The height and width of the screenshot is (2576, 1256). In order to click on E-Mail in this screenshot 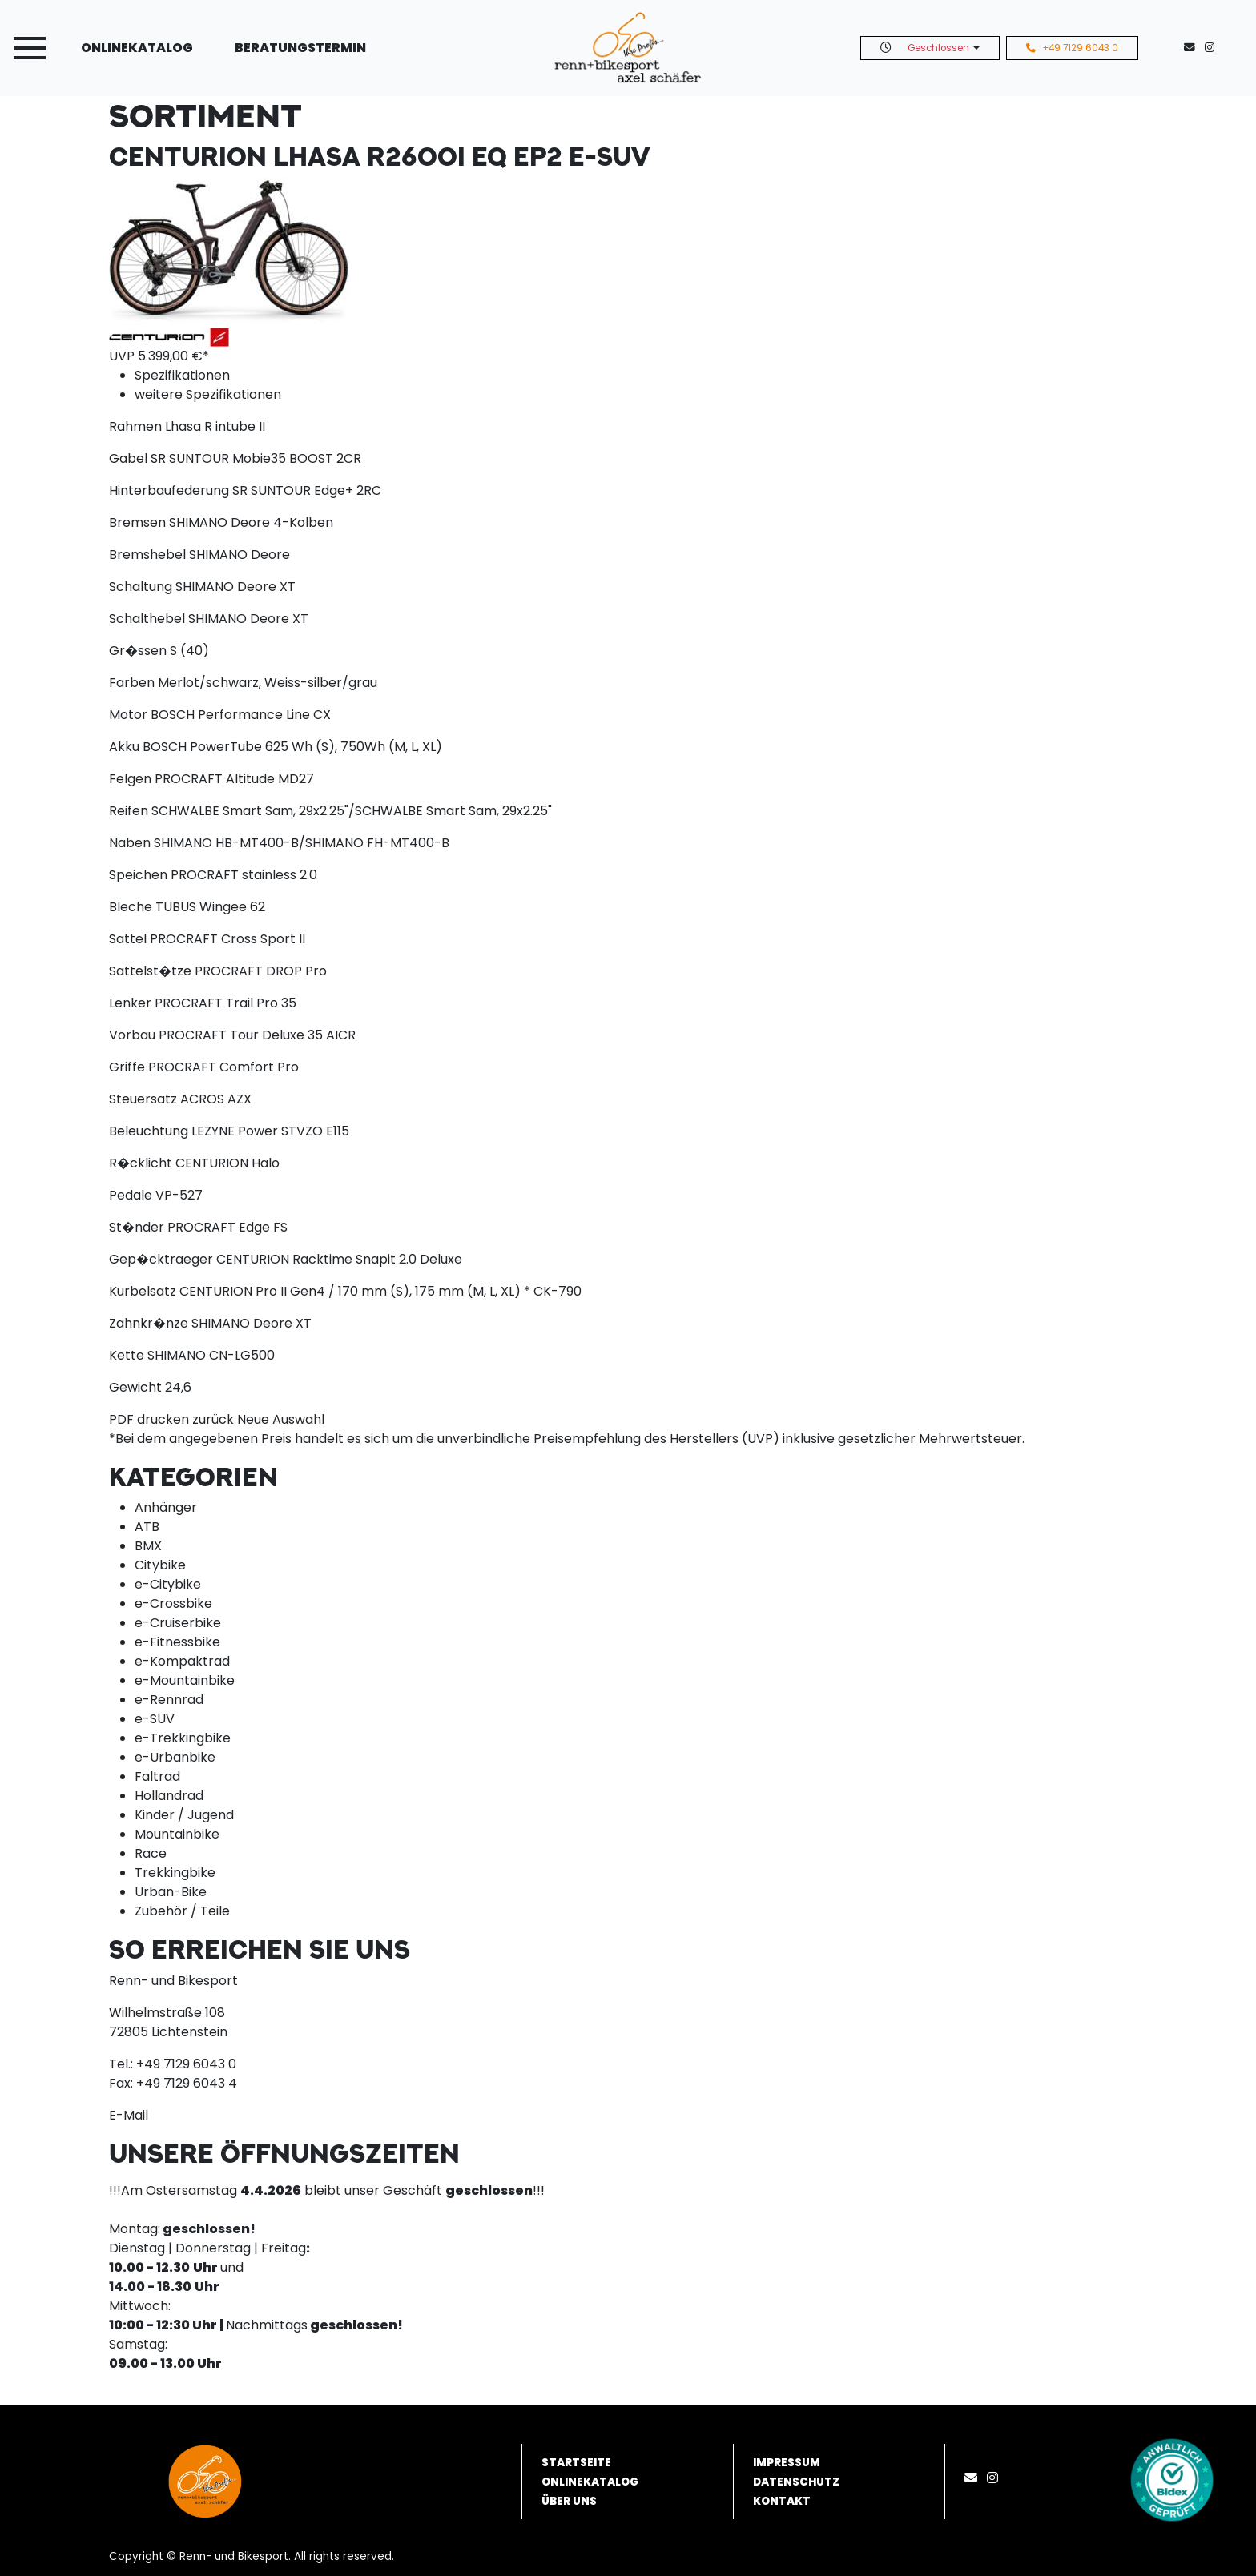, I will do `click(128, 2115)`.